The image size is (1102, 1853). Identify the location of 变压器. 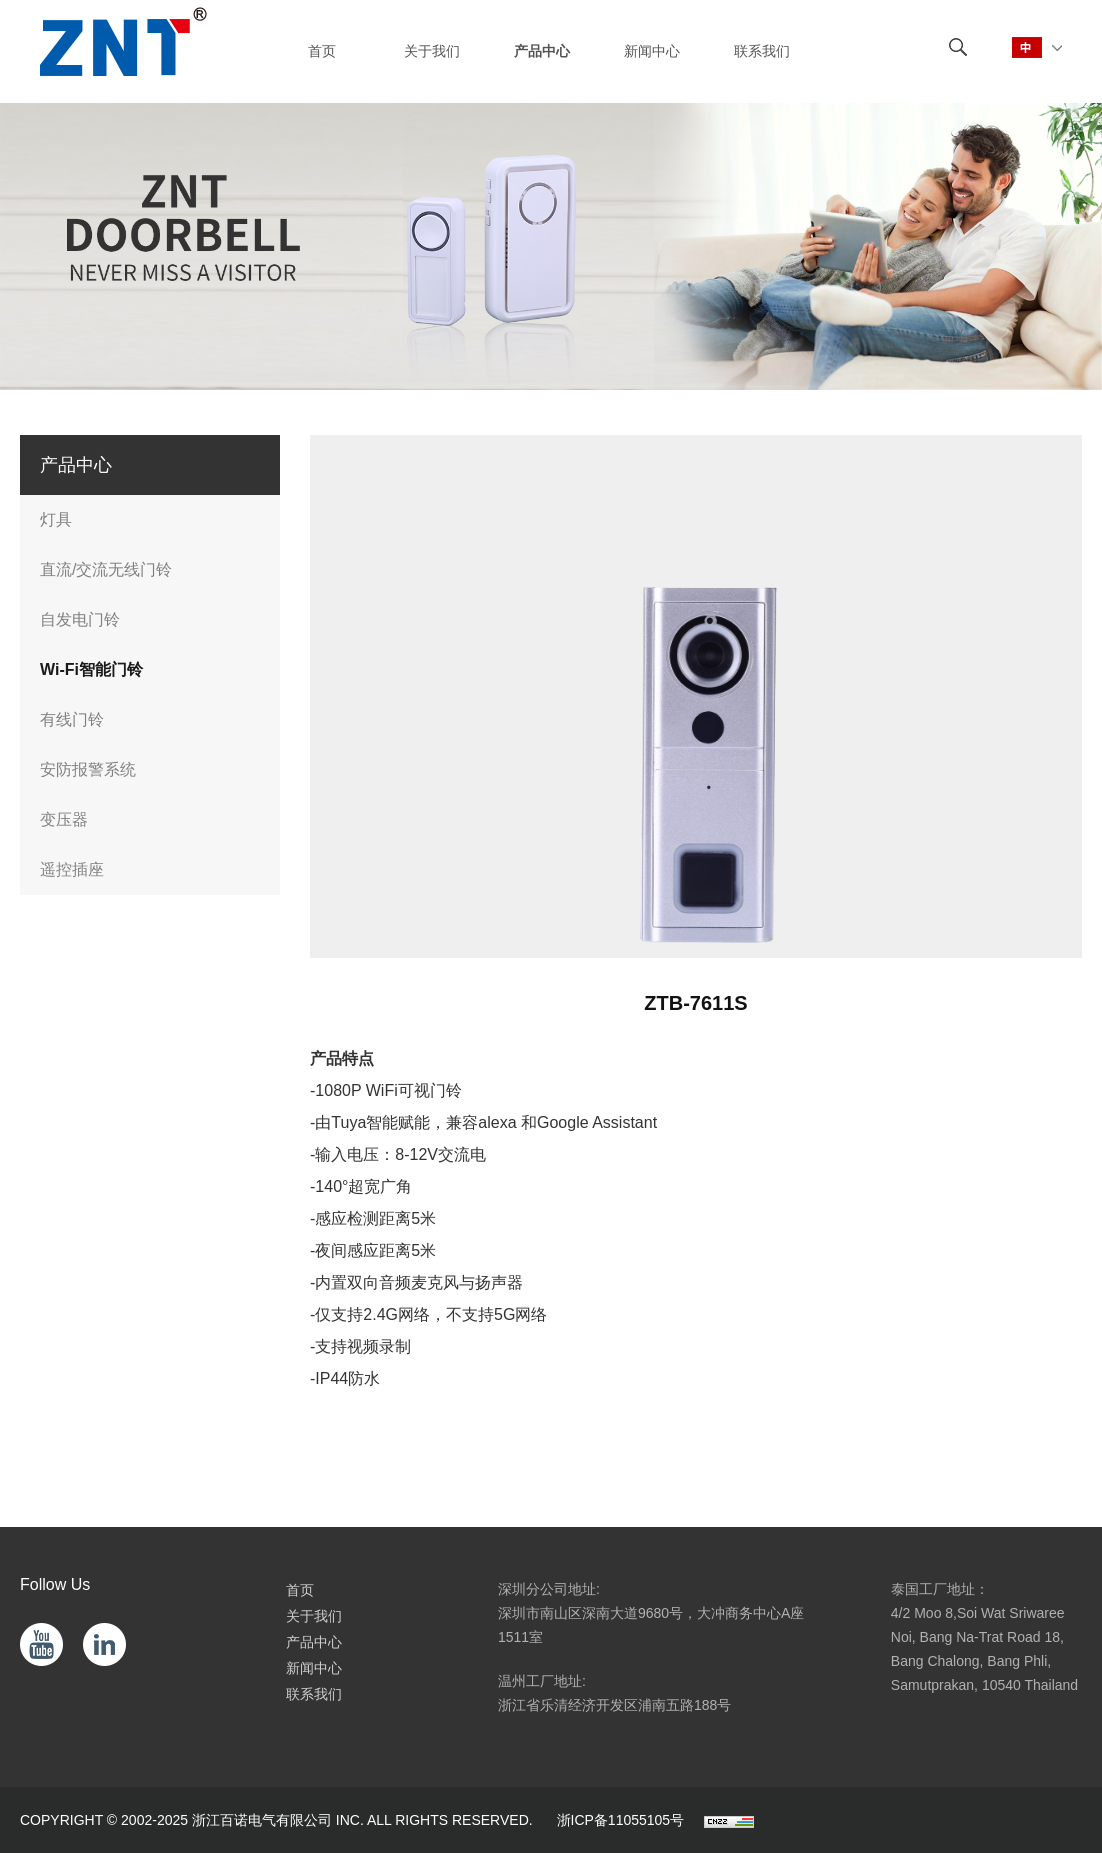
(64, 819).